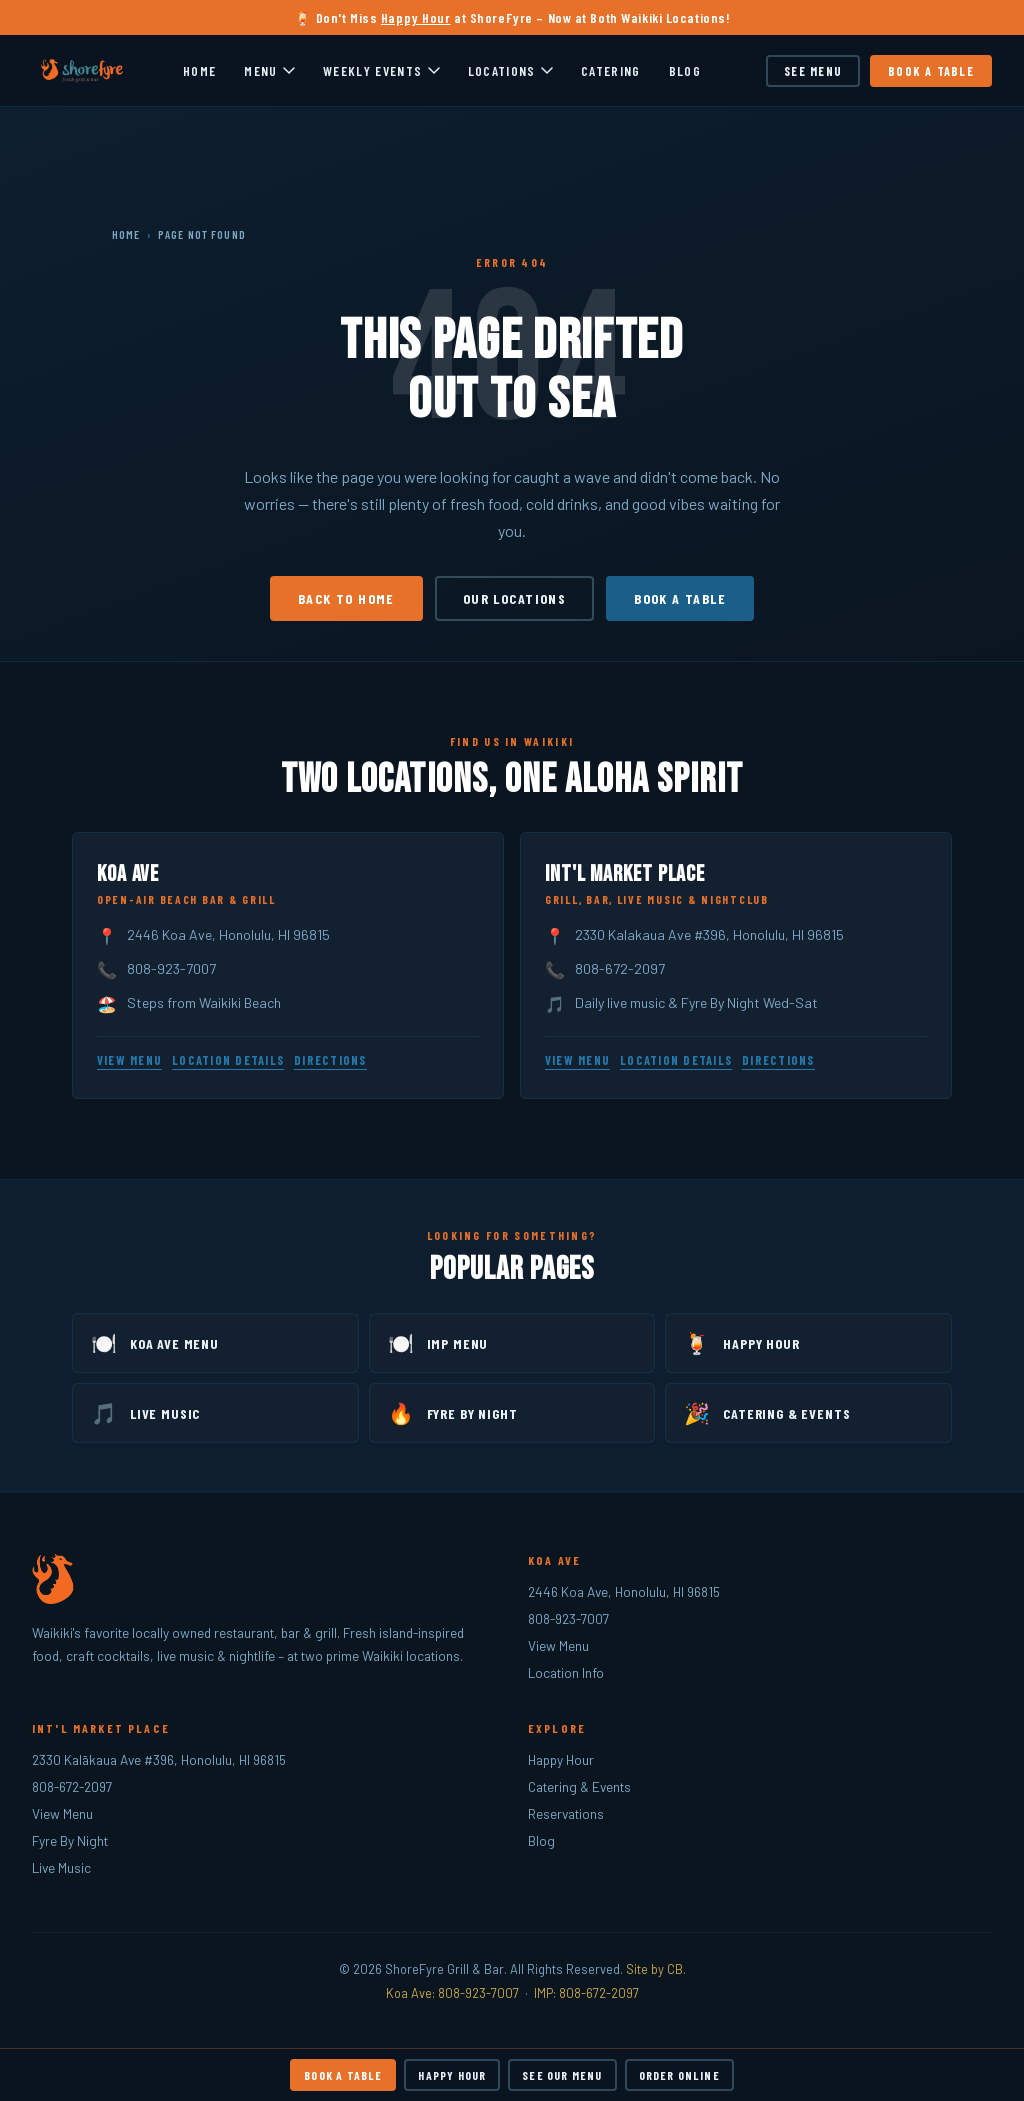  Describe the element at coordinates (709, 934) in the screenshot. I see `2330 Kalakaua Ave #396, Honolulu, HI 96815` at that location.